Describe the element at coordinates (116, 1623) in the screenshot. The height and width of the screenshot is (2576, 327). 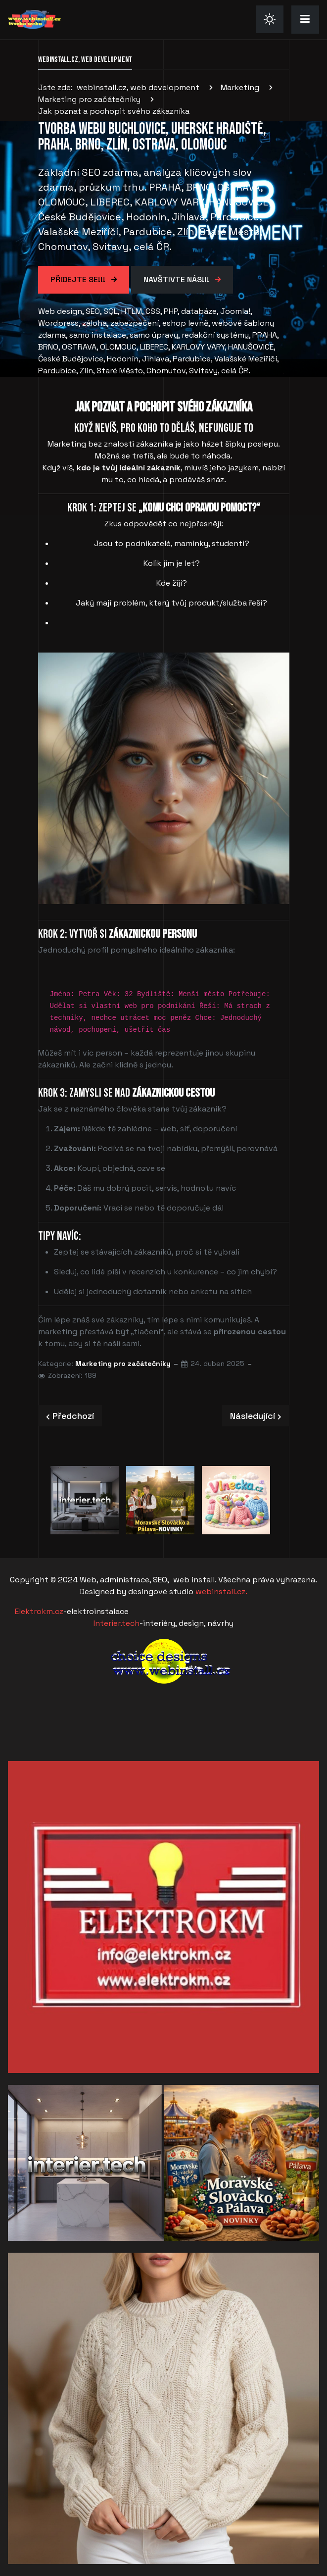
I see `Interier.tech` at that location.